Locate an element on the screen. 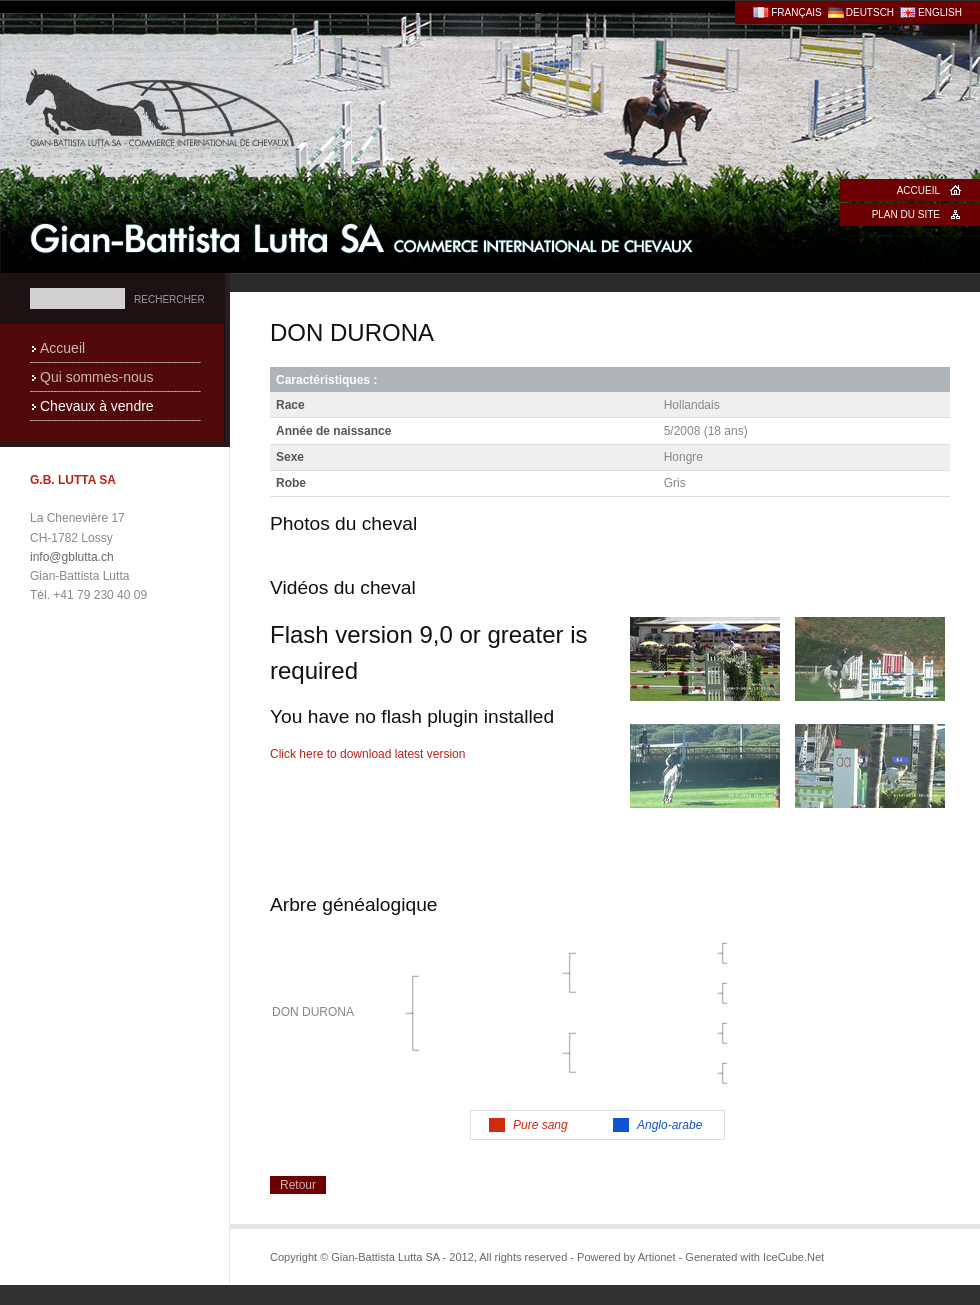 The width and height of the screenshot is (980, 1305). Powered by Artionet is located at coordinates (626, 1257).